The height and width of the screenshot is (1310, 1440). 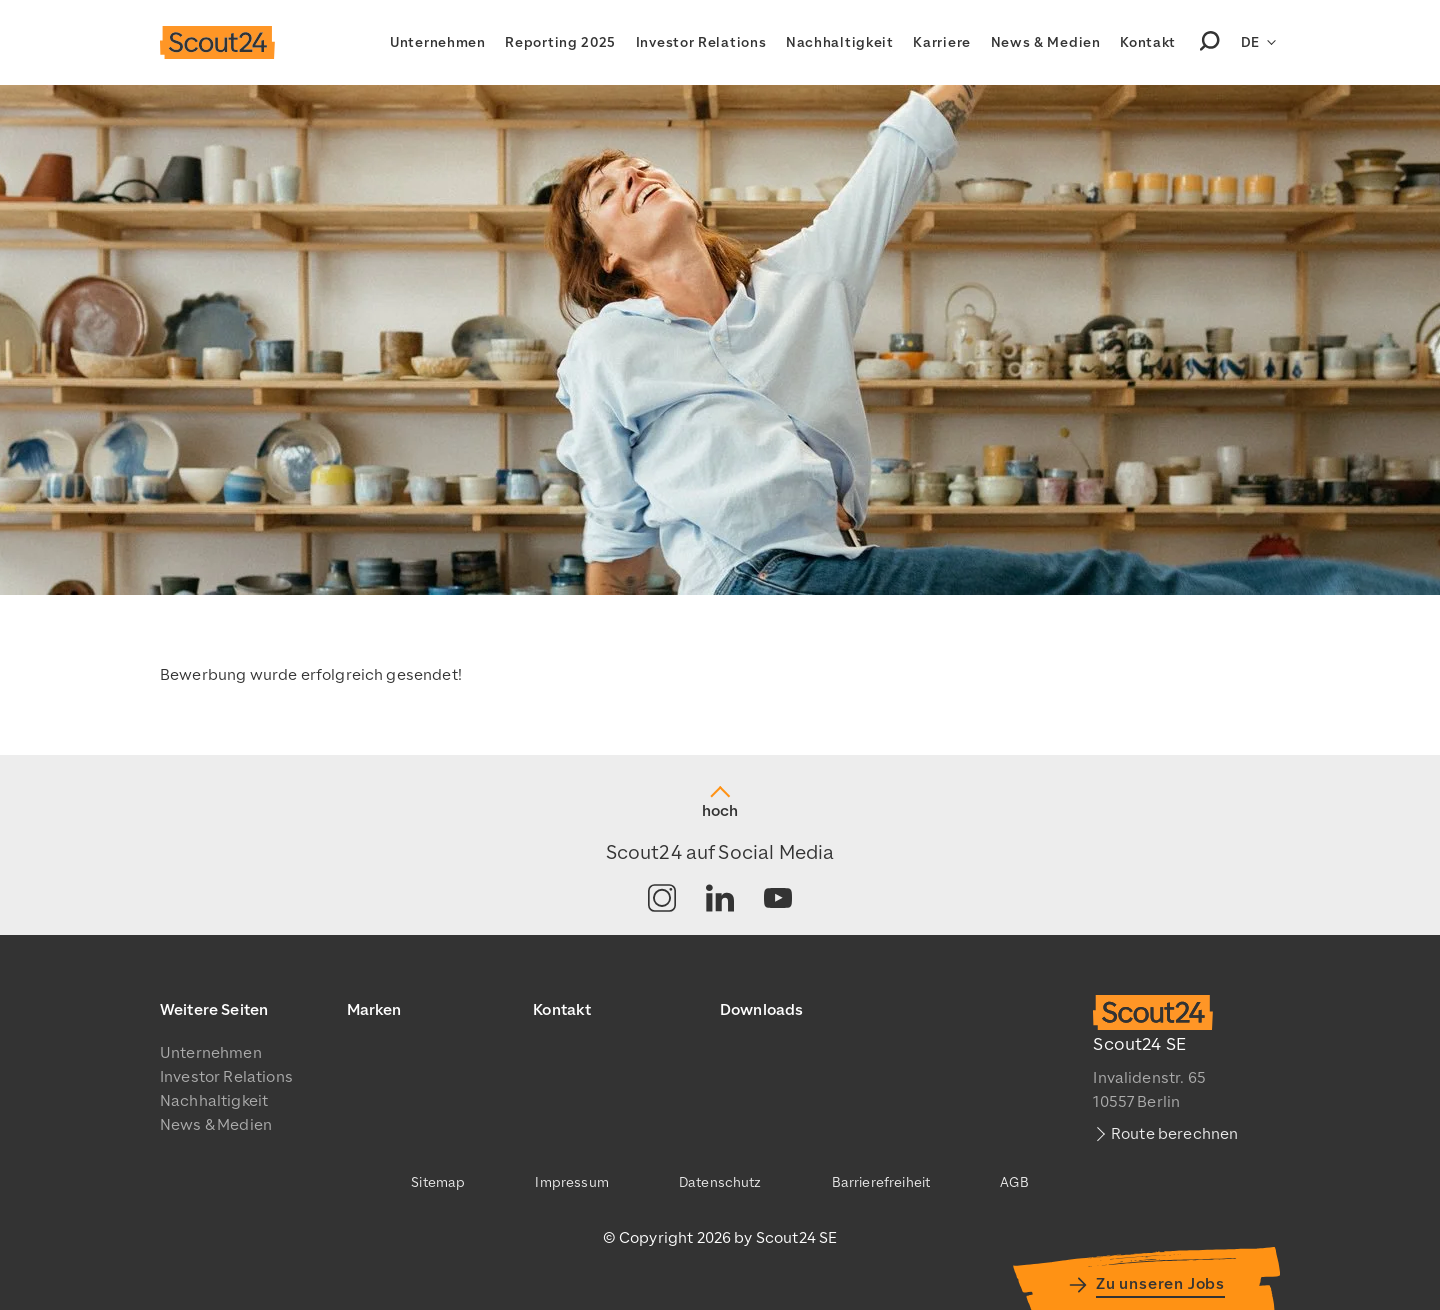 I want to click on Reporting 2025, so click(x=560, y=42).